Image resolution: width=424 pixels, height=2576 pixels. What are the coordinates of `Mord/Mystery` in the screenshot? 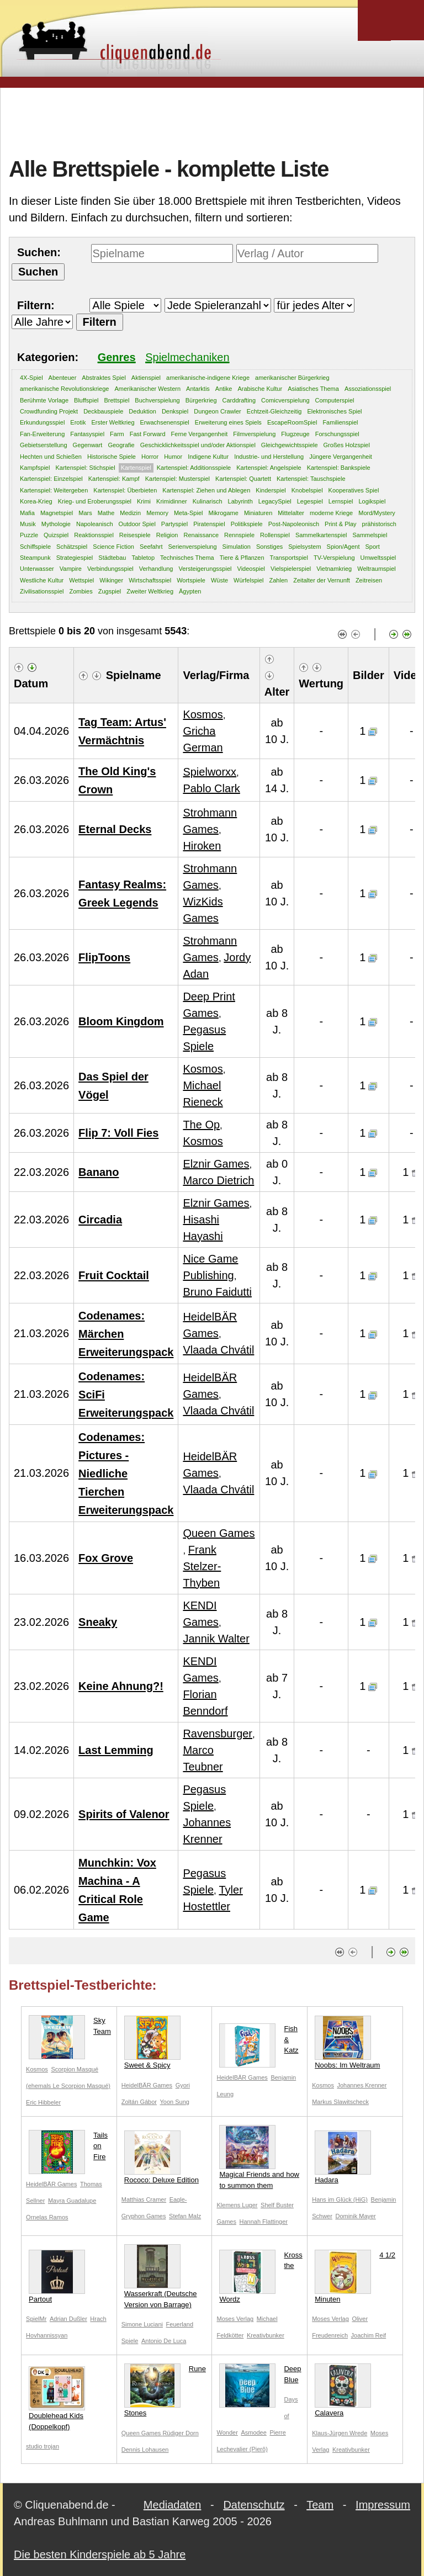 It's located at (376, 513).